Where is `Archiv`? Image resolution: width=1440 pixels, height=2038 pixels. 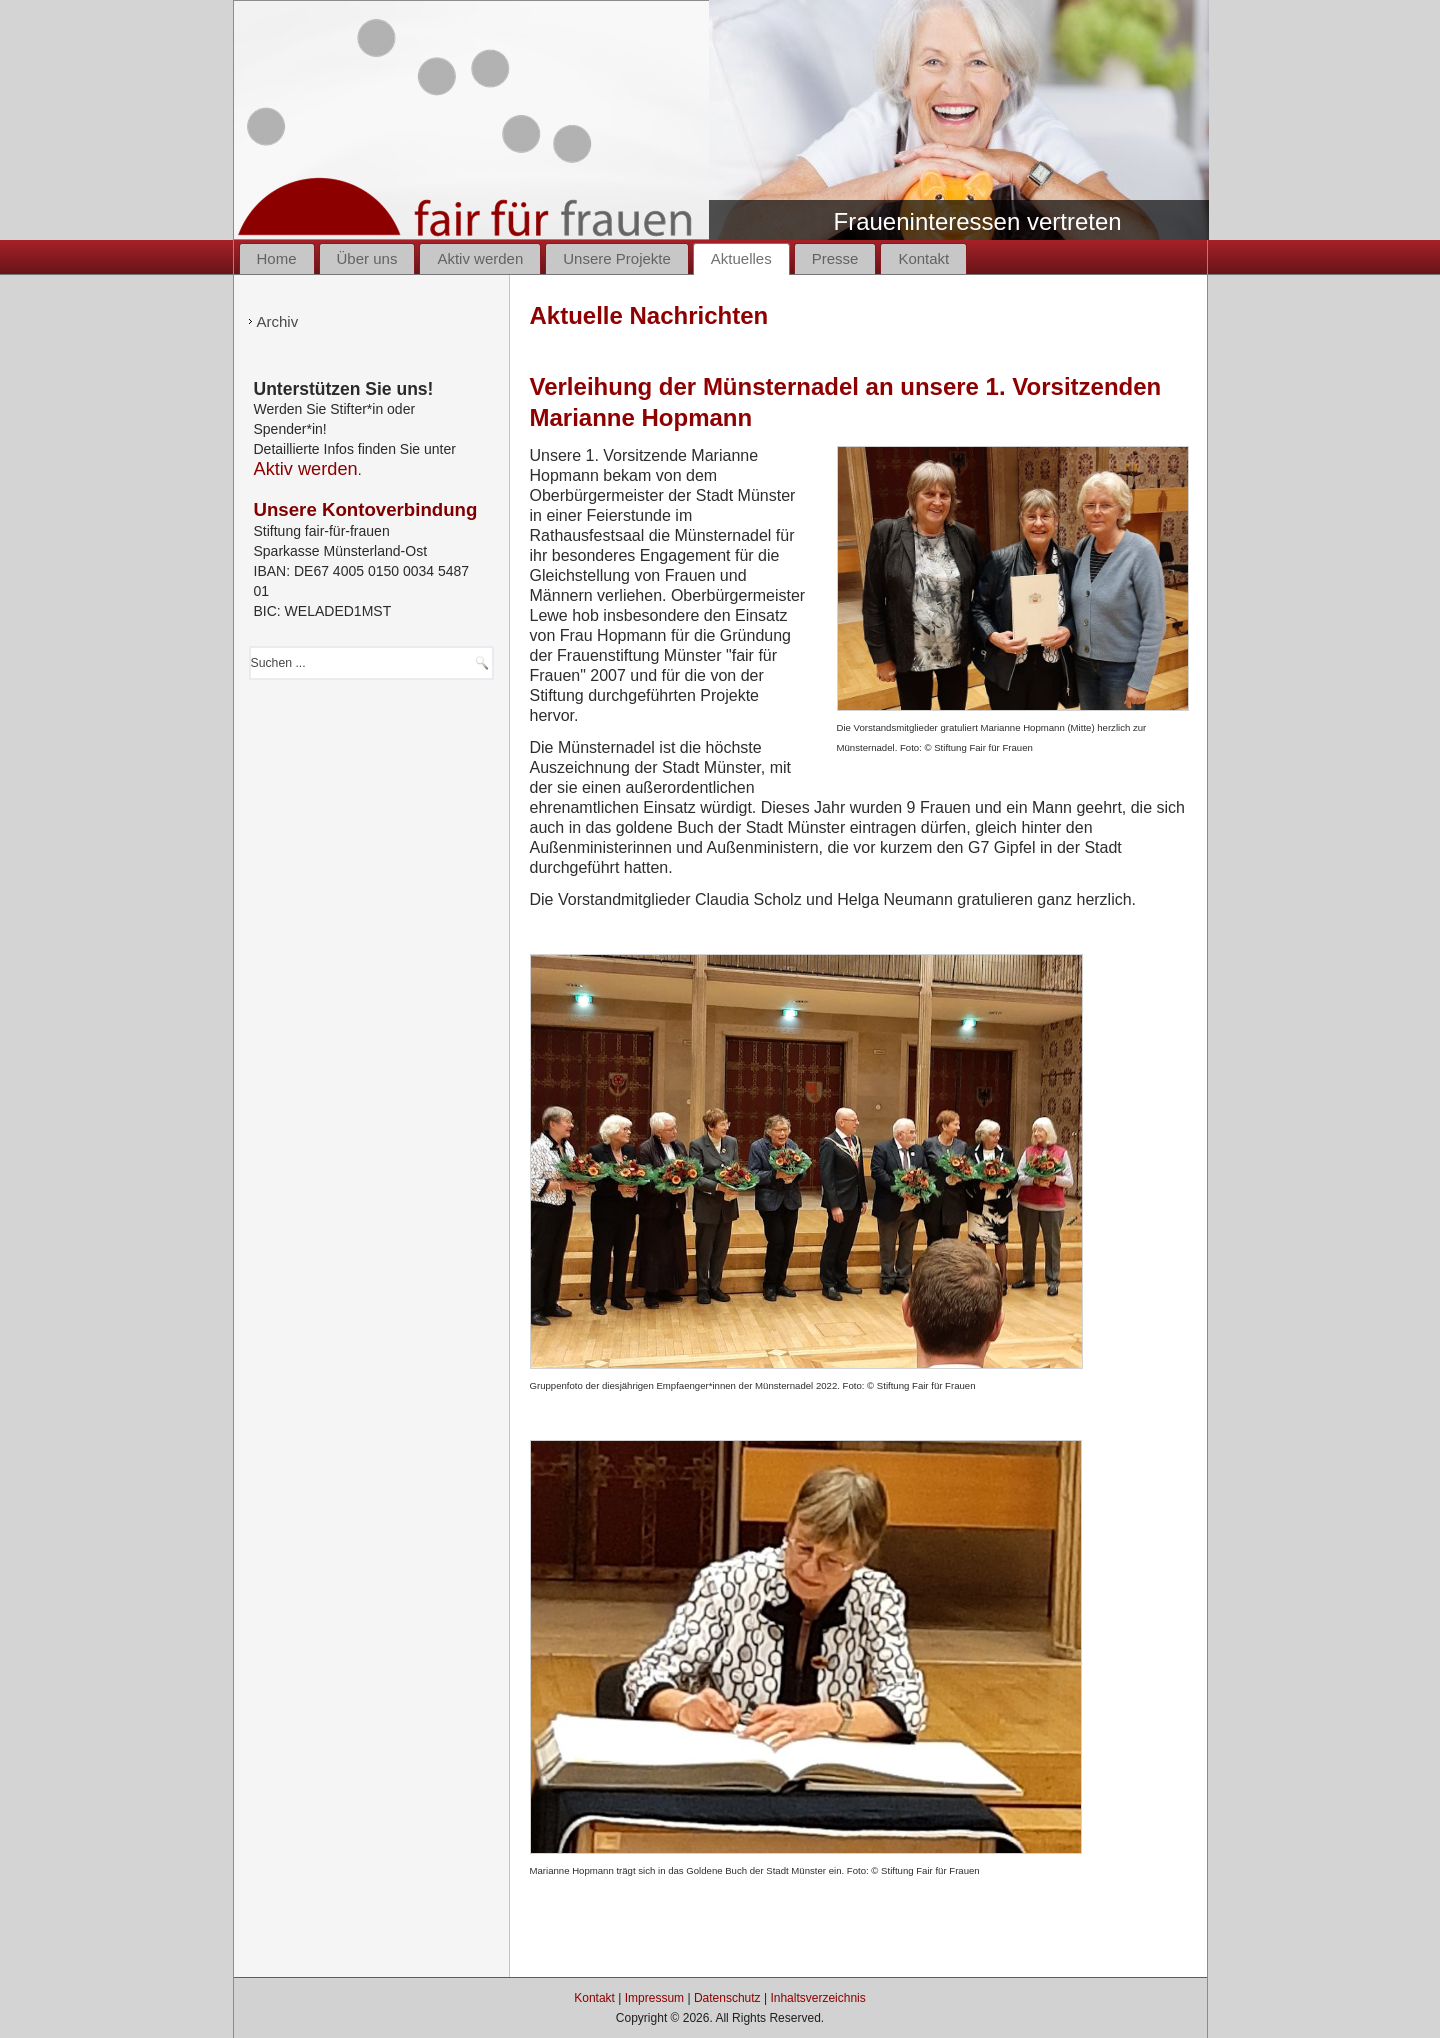 Archiv is located at coordinates (278, 321).